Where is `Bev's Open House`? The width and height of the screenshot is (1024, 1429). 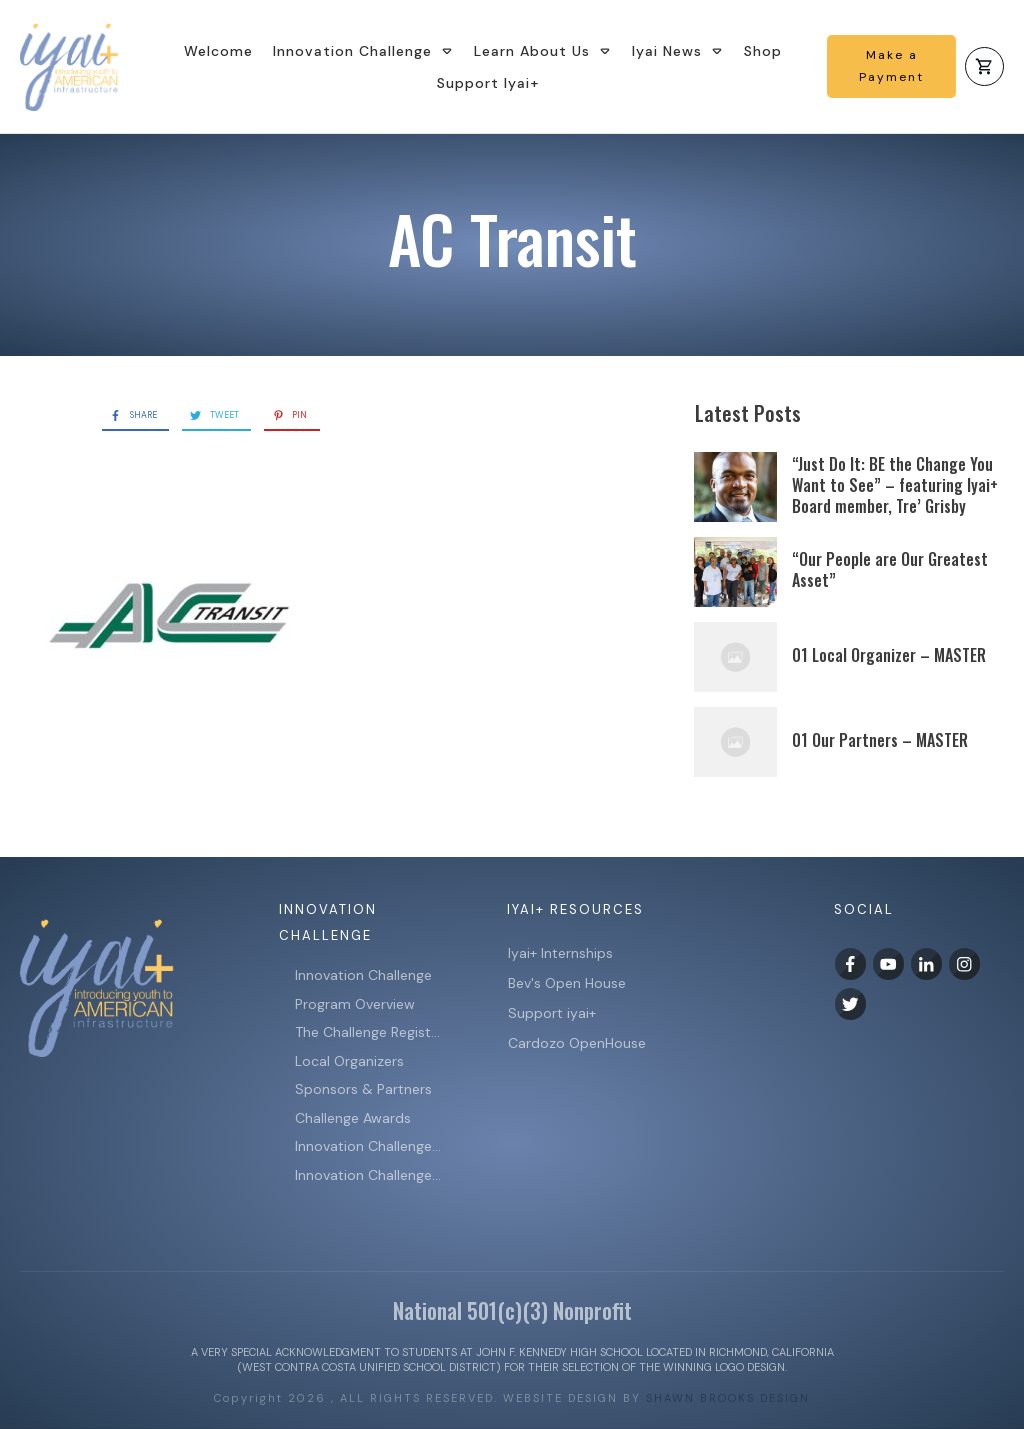 Bev's Open House is located at coordinates (567, 983).